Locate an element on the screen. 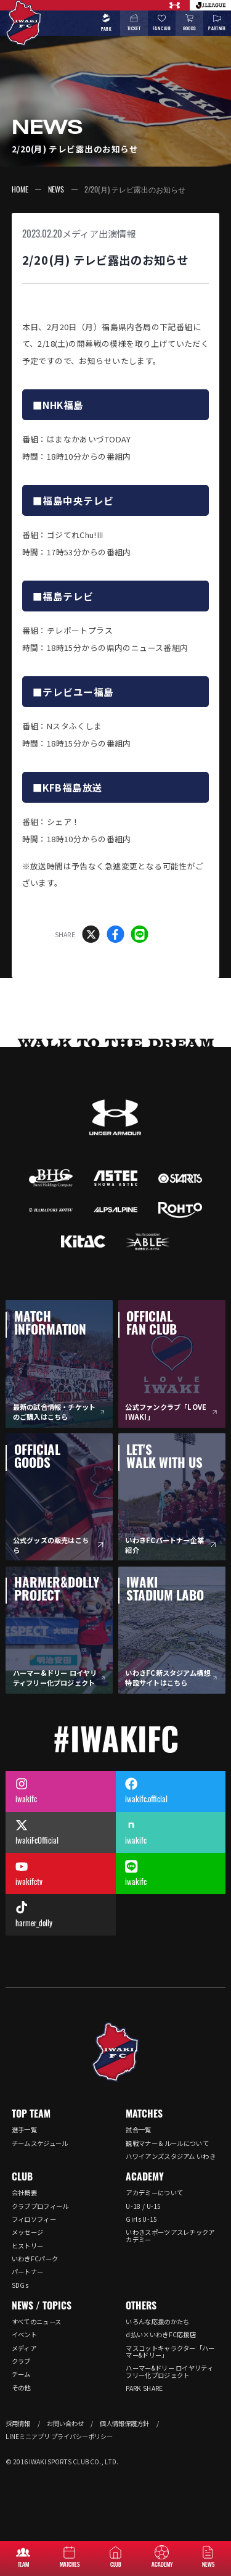 This screenshot has height=2576, width=231. Girls U-15 is located at coordinates (141, 2219).